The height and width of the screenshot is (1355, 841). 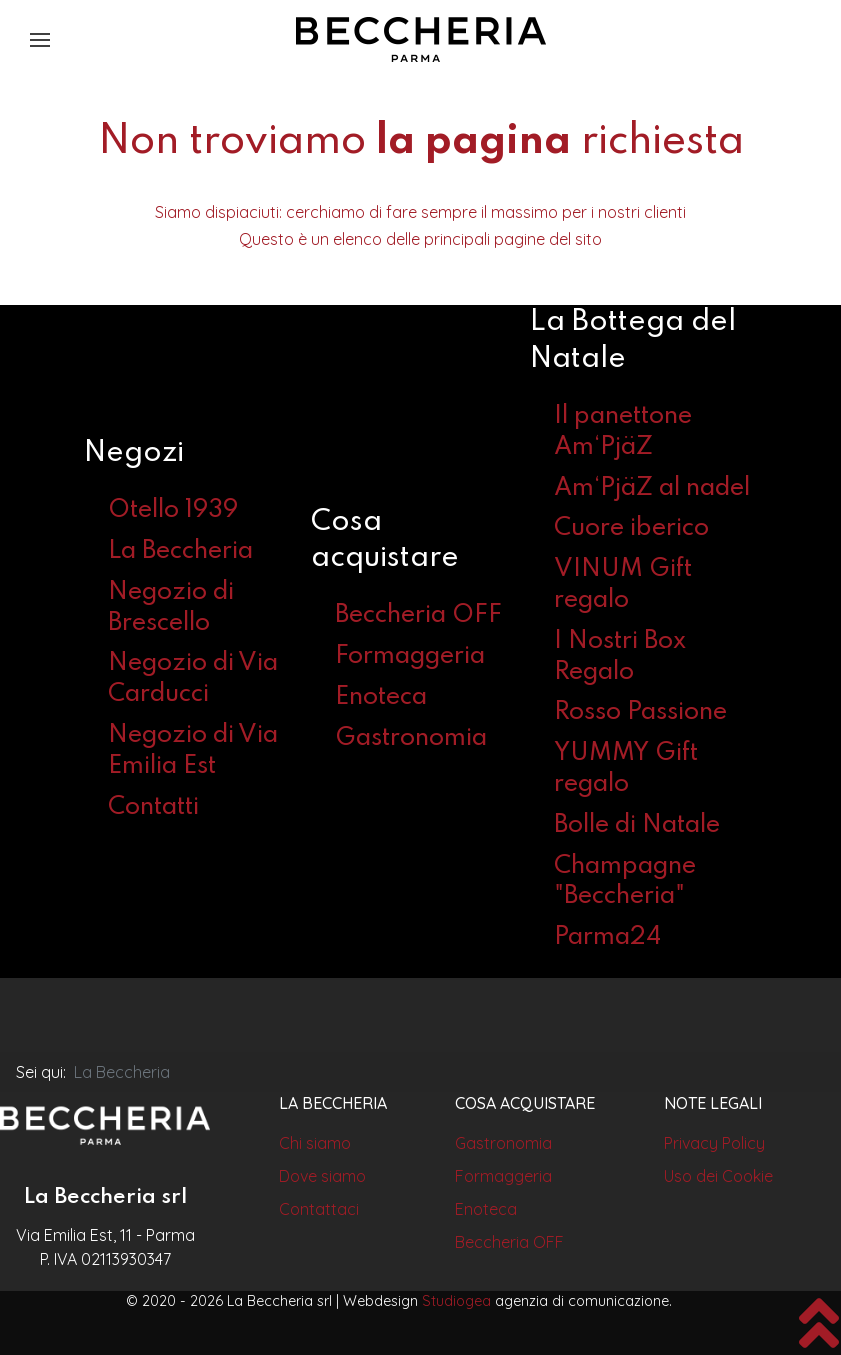 What do you see at coordinates (410, 656) in the screenshot?
I see `Formaggeria` at bounding box center [410, 656].